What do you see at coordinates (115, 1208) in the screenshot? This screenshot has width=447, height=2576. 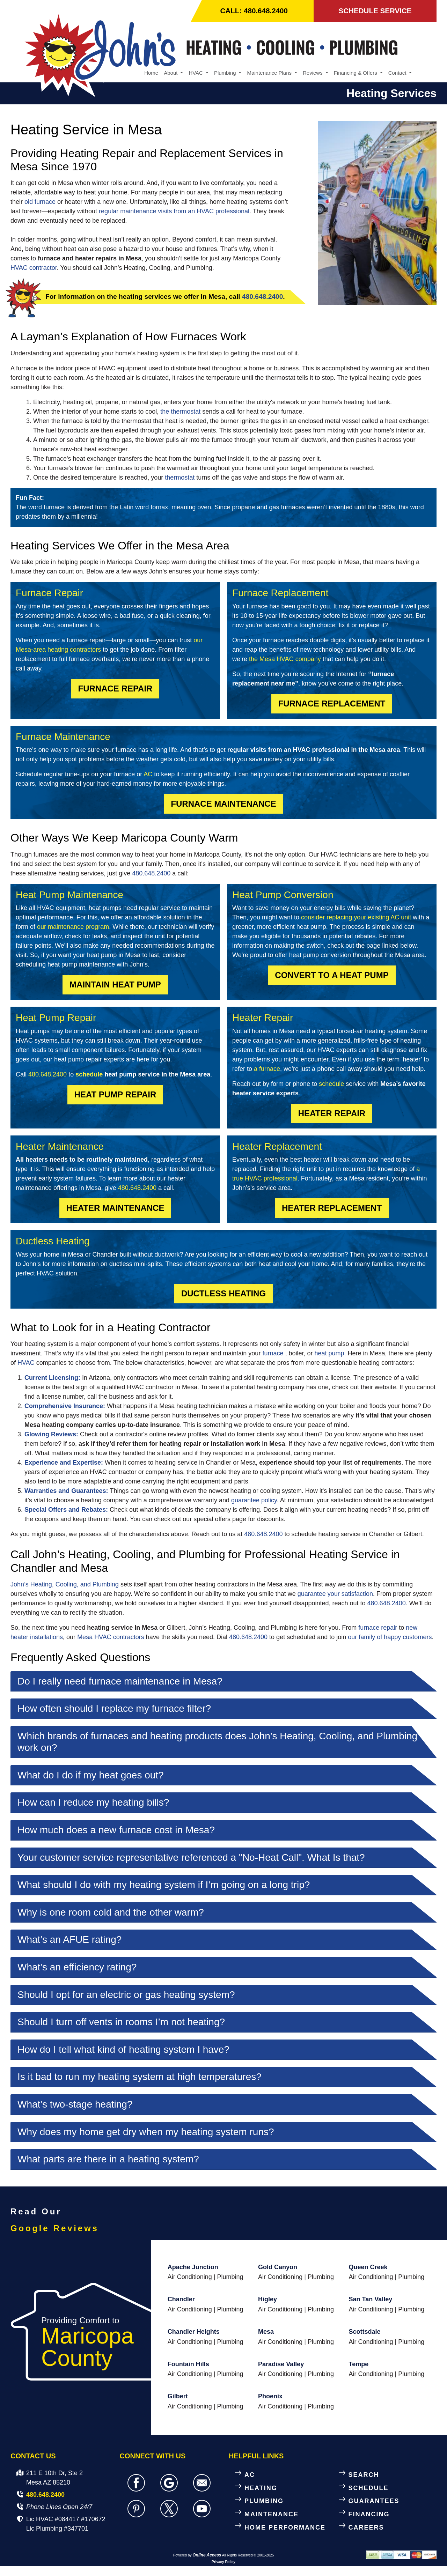 I see `Heater Maintenance` at bounding box center [115, 1208].